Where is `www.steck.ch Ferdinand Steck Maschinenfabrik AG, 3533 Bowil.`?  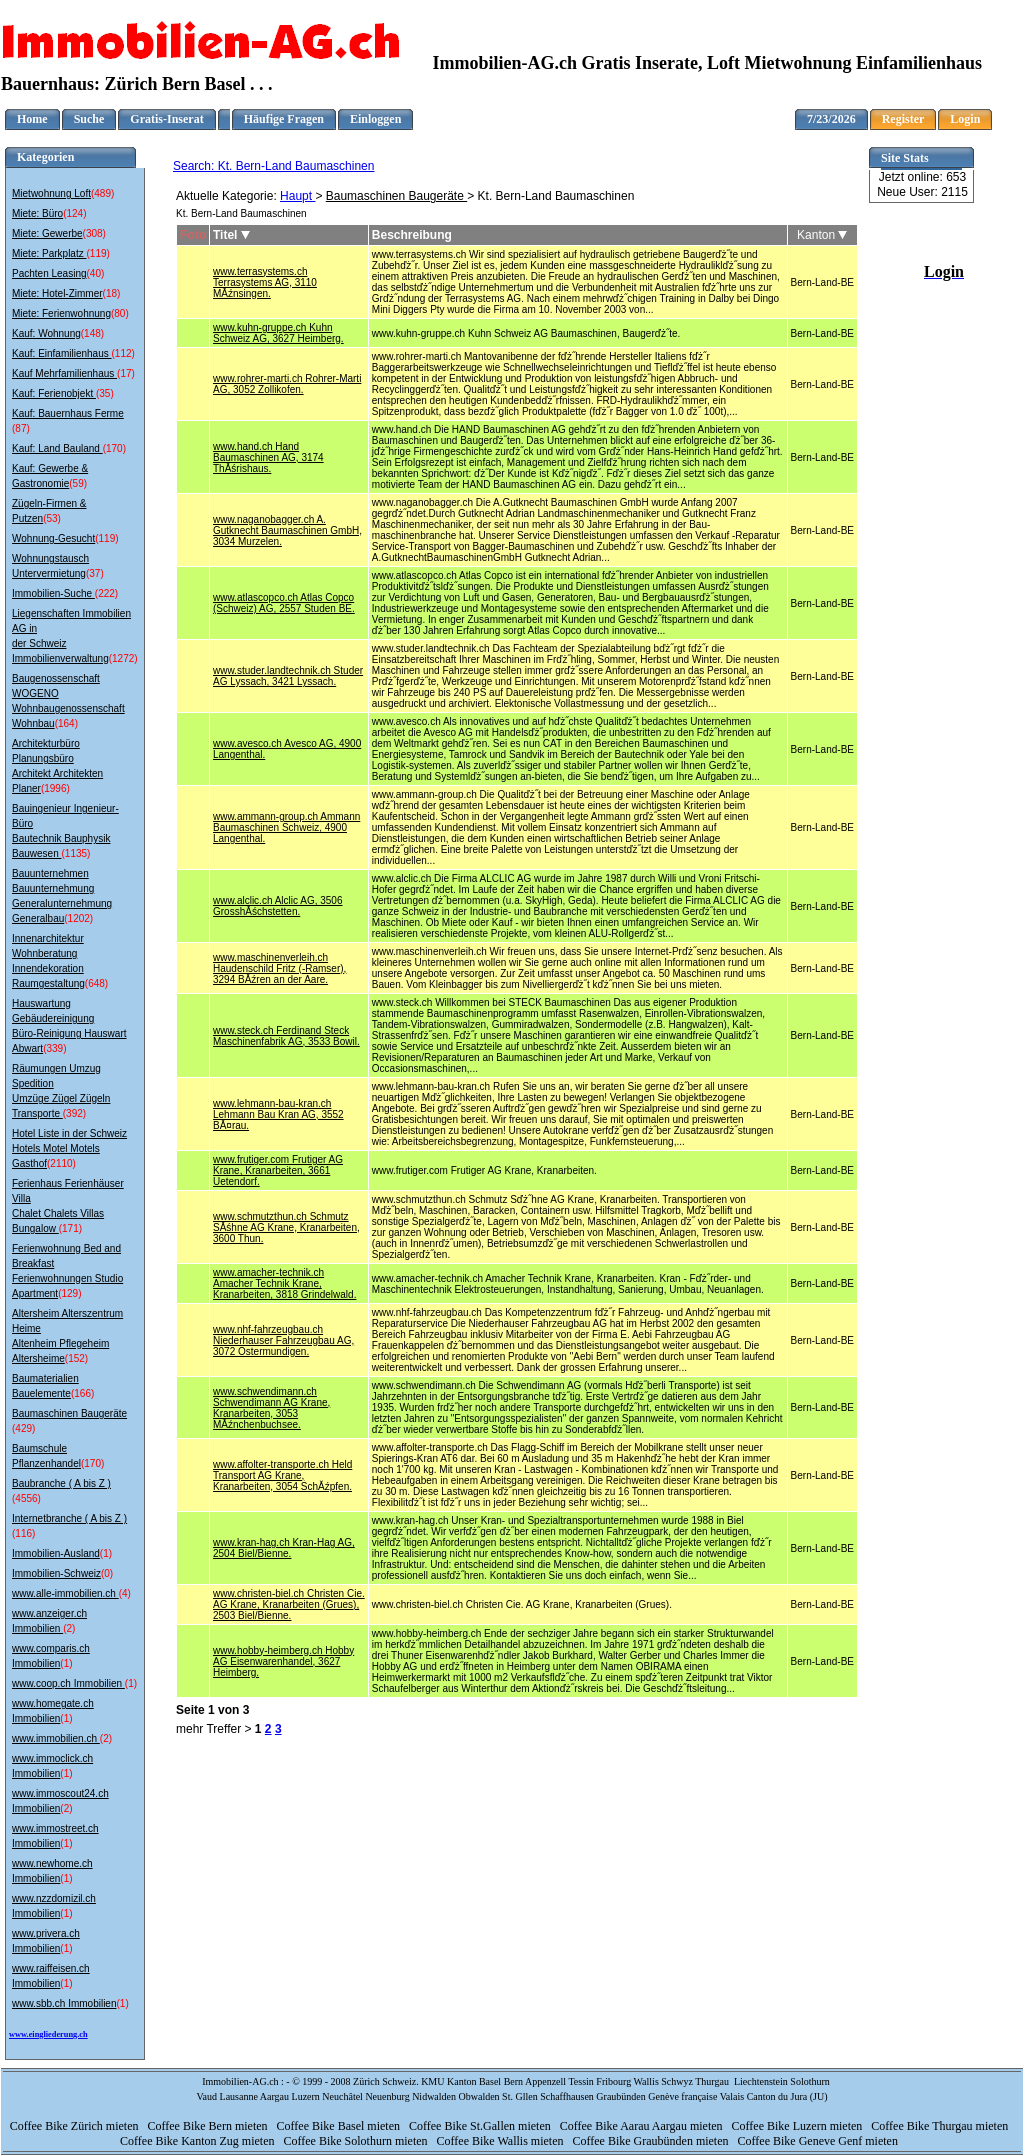 www.steck.ch Ferdinand Steck Maschinenfabrik AG, 3533 Bowil. is located at coordinates (286, 1036).